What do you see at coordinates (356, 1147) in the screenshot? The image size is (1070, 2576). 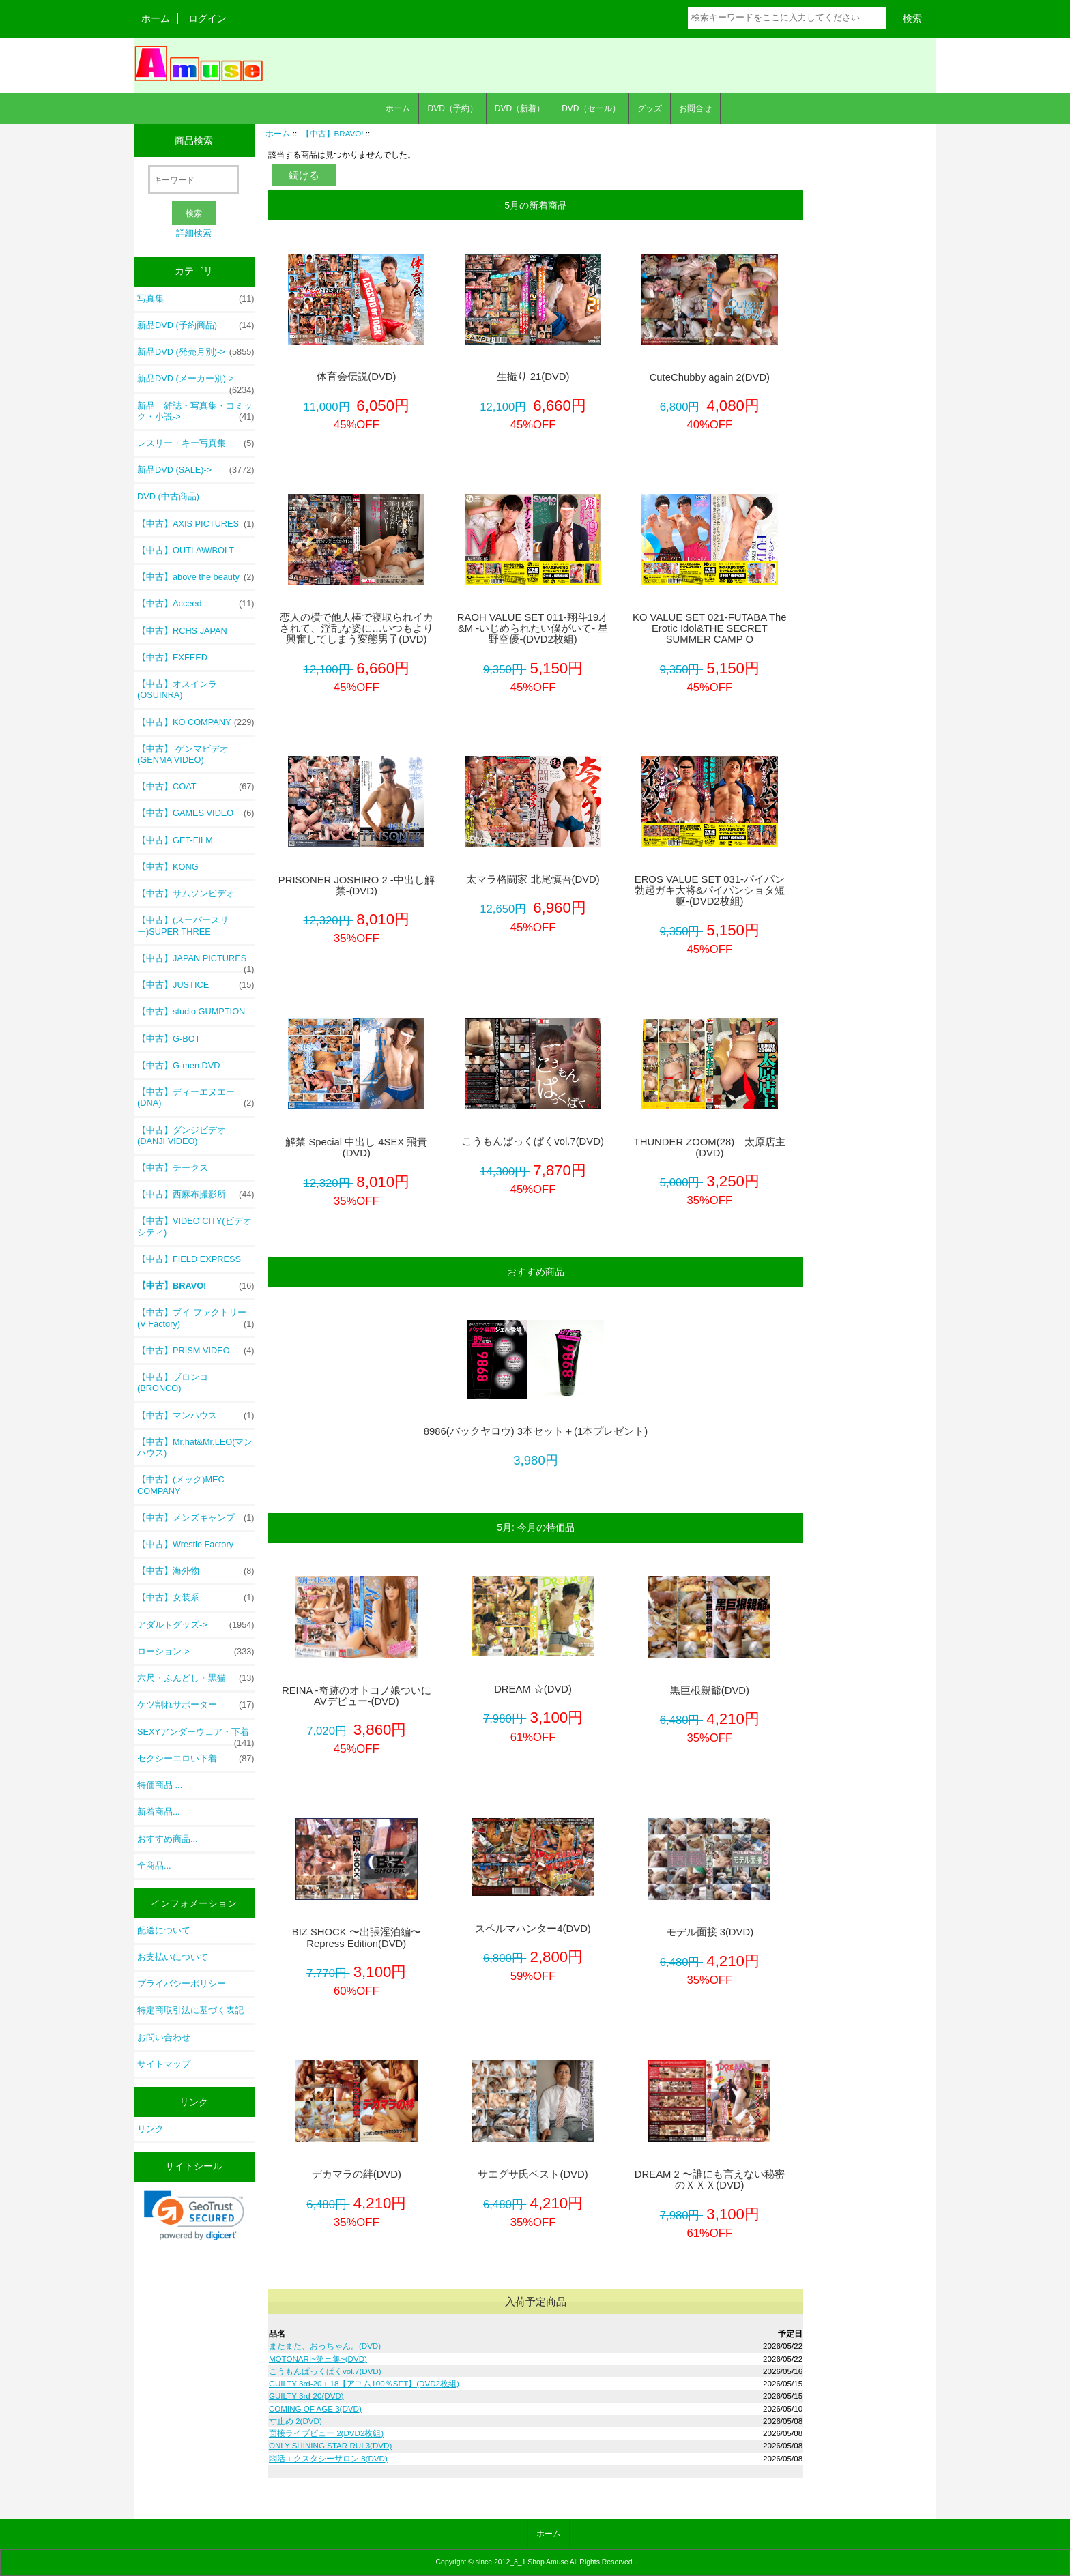 I see `解禁 Special 中出し 4SEX 飛貴(DVD)` at bounding box center [356, 1147].